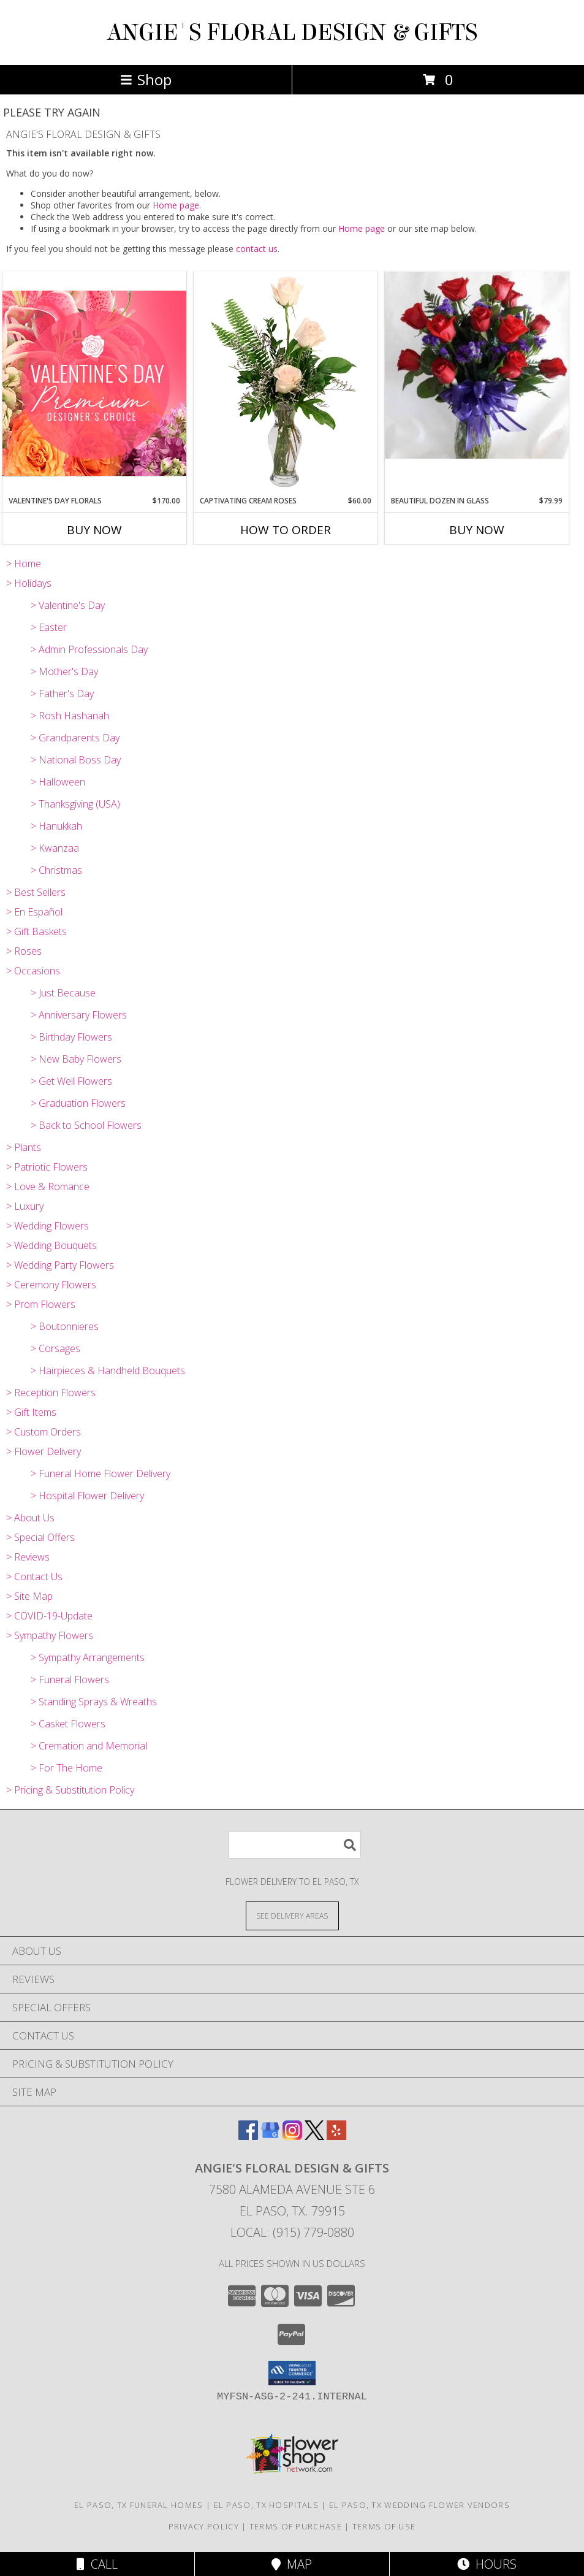 This screenshot has height=2576, width=584. Describe the element at coordinates (94, 530) in the screenshot. I see `Buy Now [Buy VALENTINE'S DAY FLORALS Now for $170.00]` at that location.